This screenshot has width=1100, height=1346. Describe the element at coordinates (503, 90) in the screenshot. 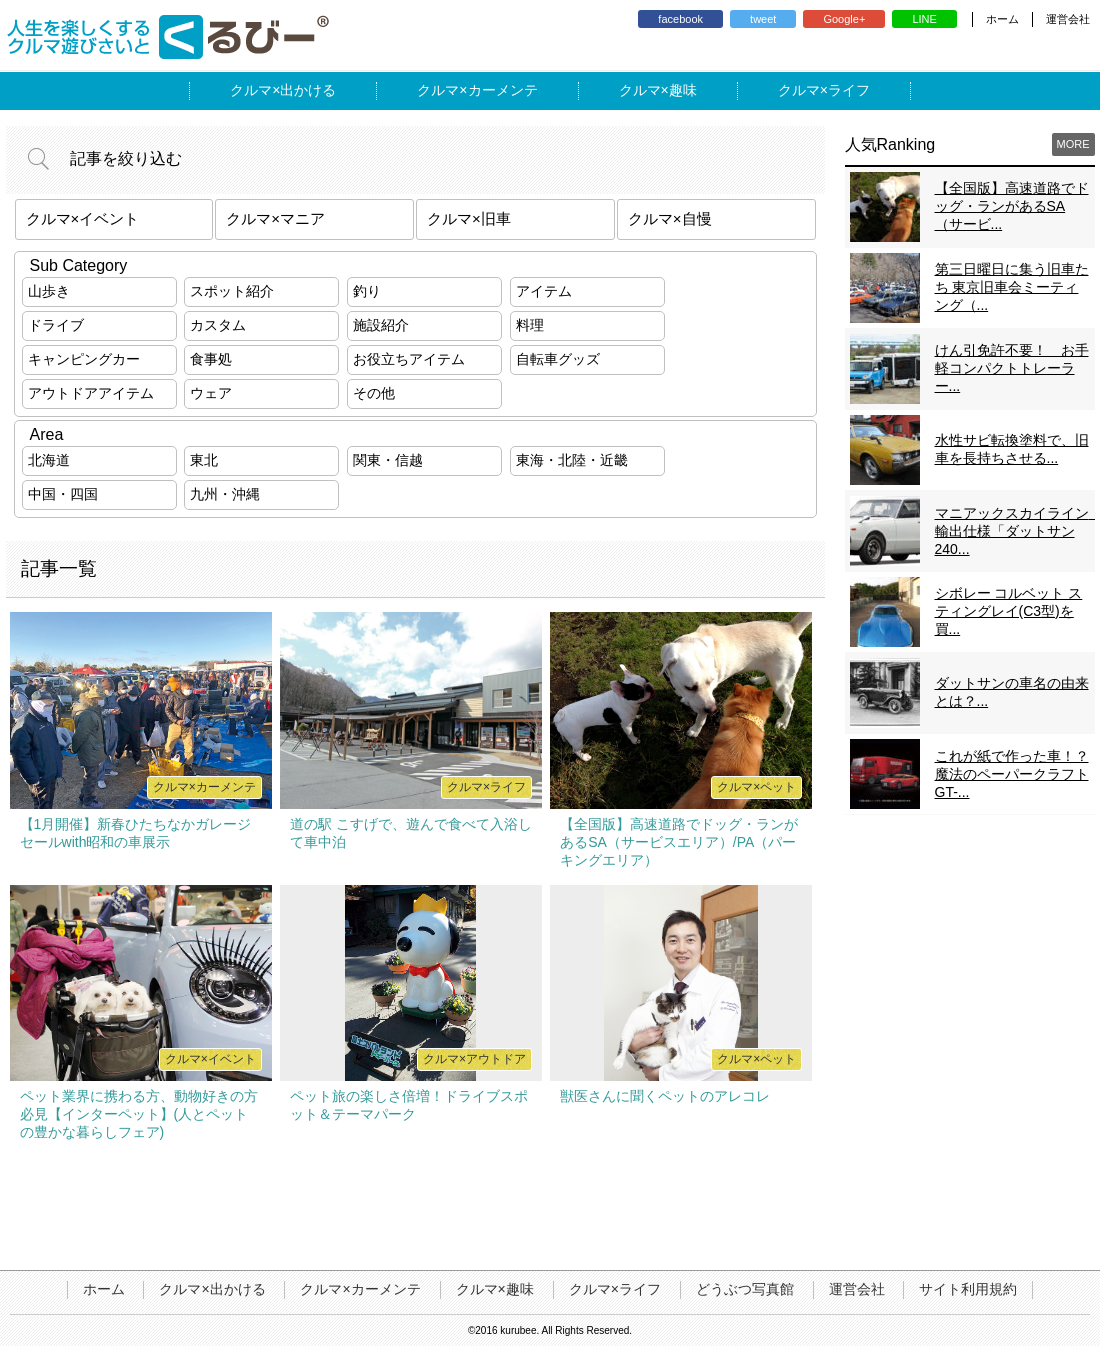

I see `カーメンテ` at that location.